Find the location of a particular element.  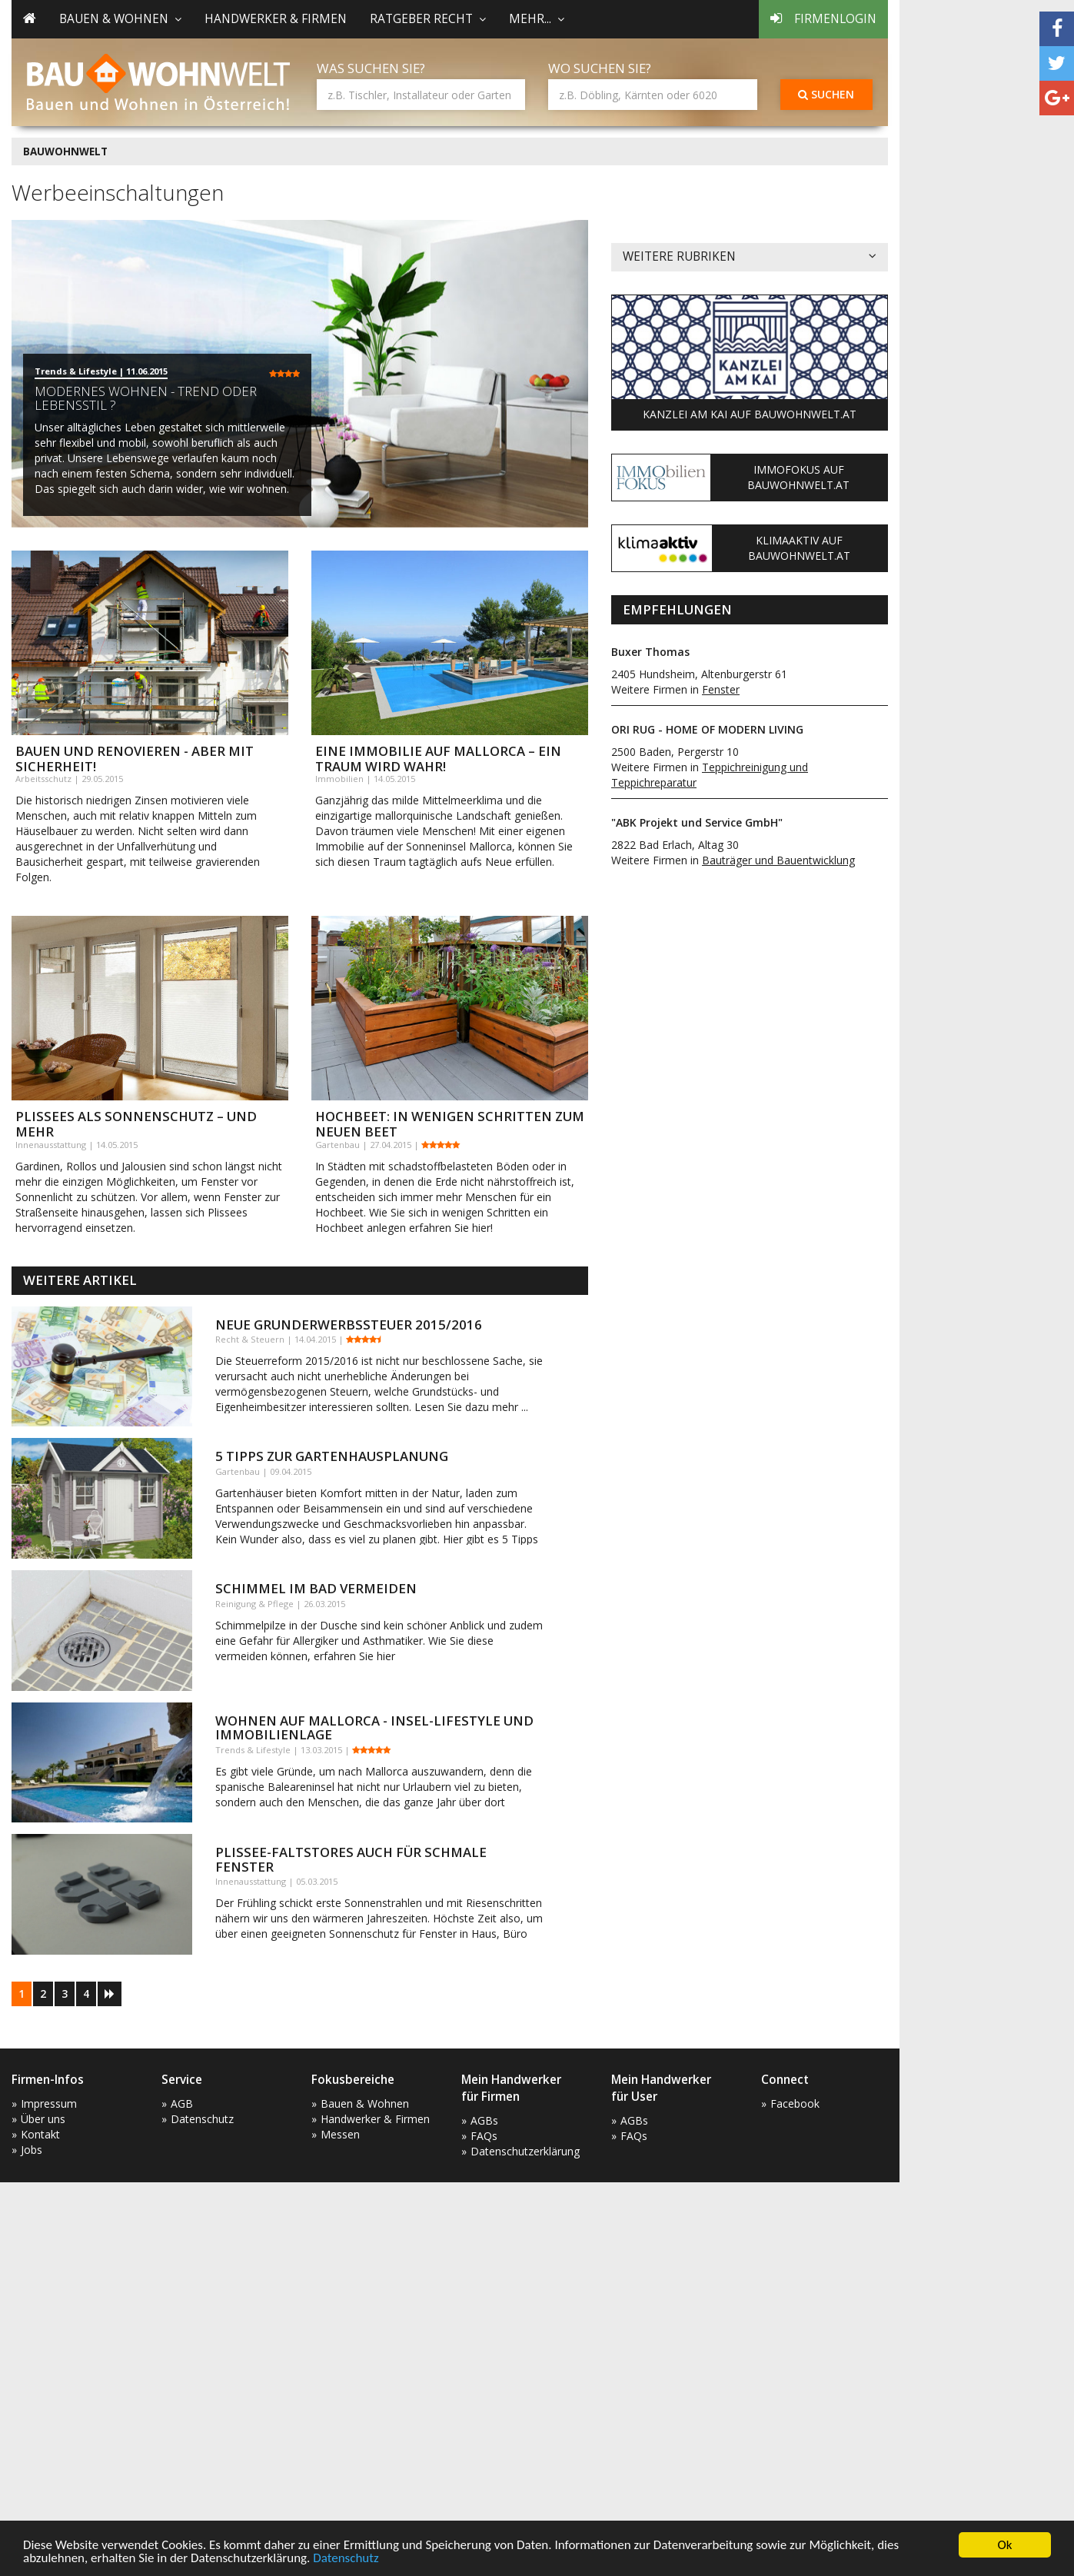

Neue Grunderwerbssteuer 2015/2016 is located at coordinates (348, 1324).